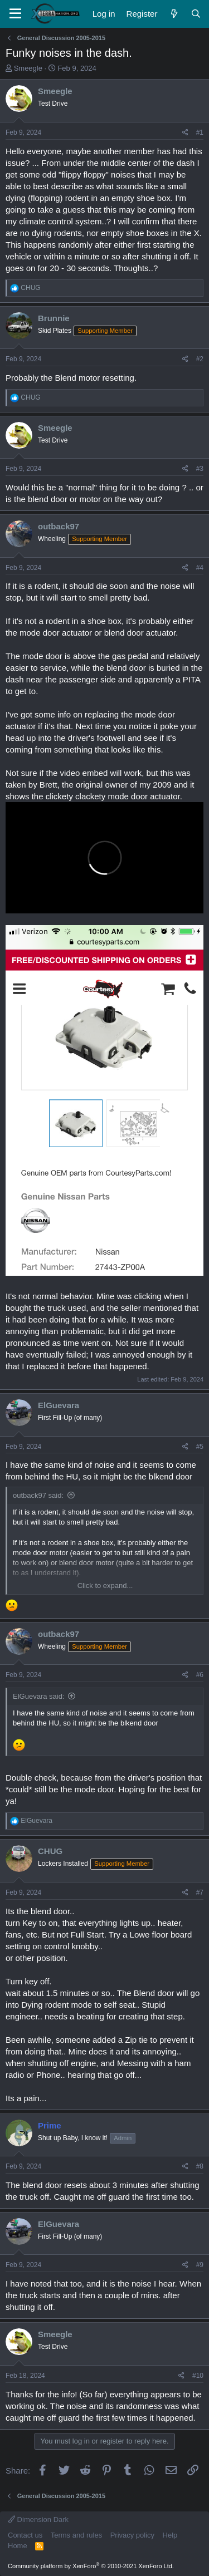 This screenshot has height=2576, width=209. Describe the element at coordinates (17, 2545) in the screenshot. I see `Home` at that location.